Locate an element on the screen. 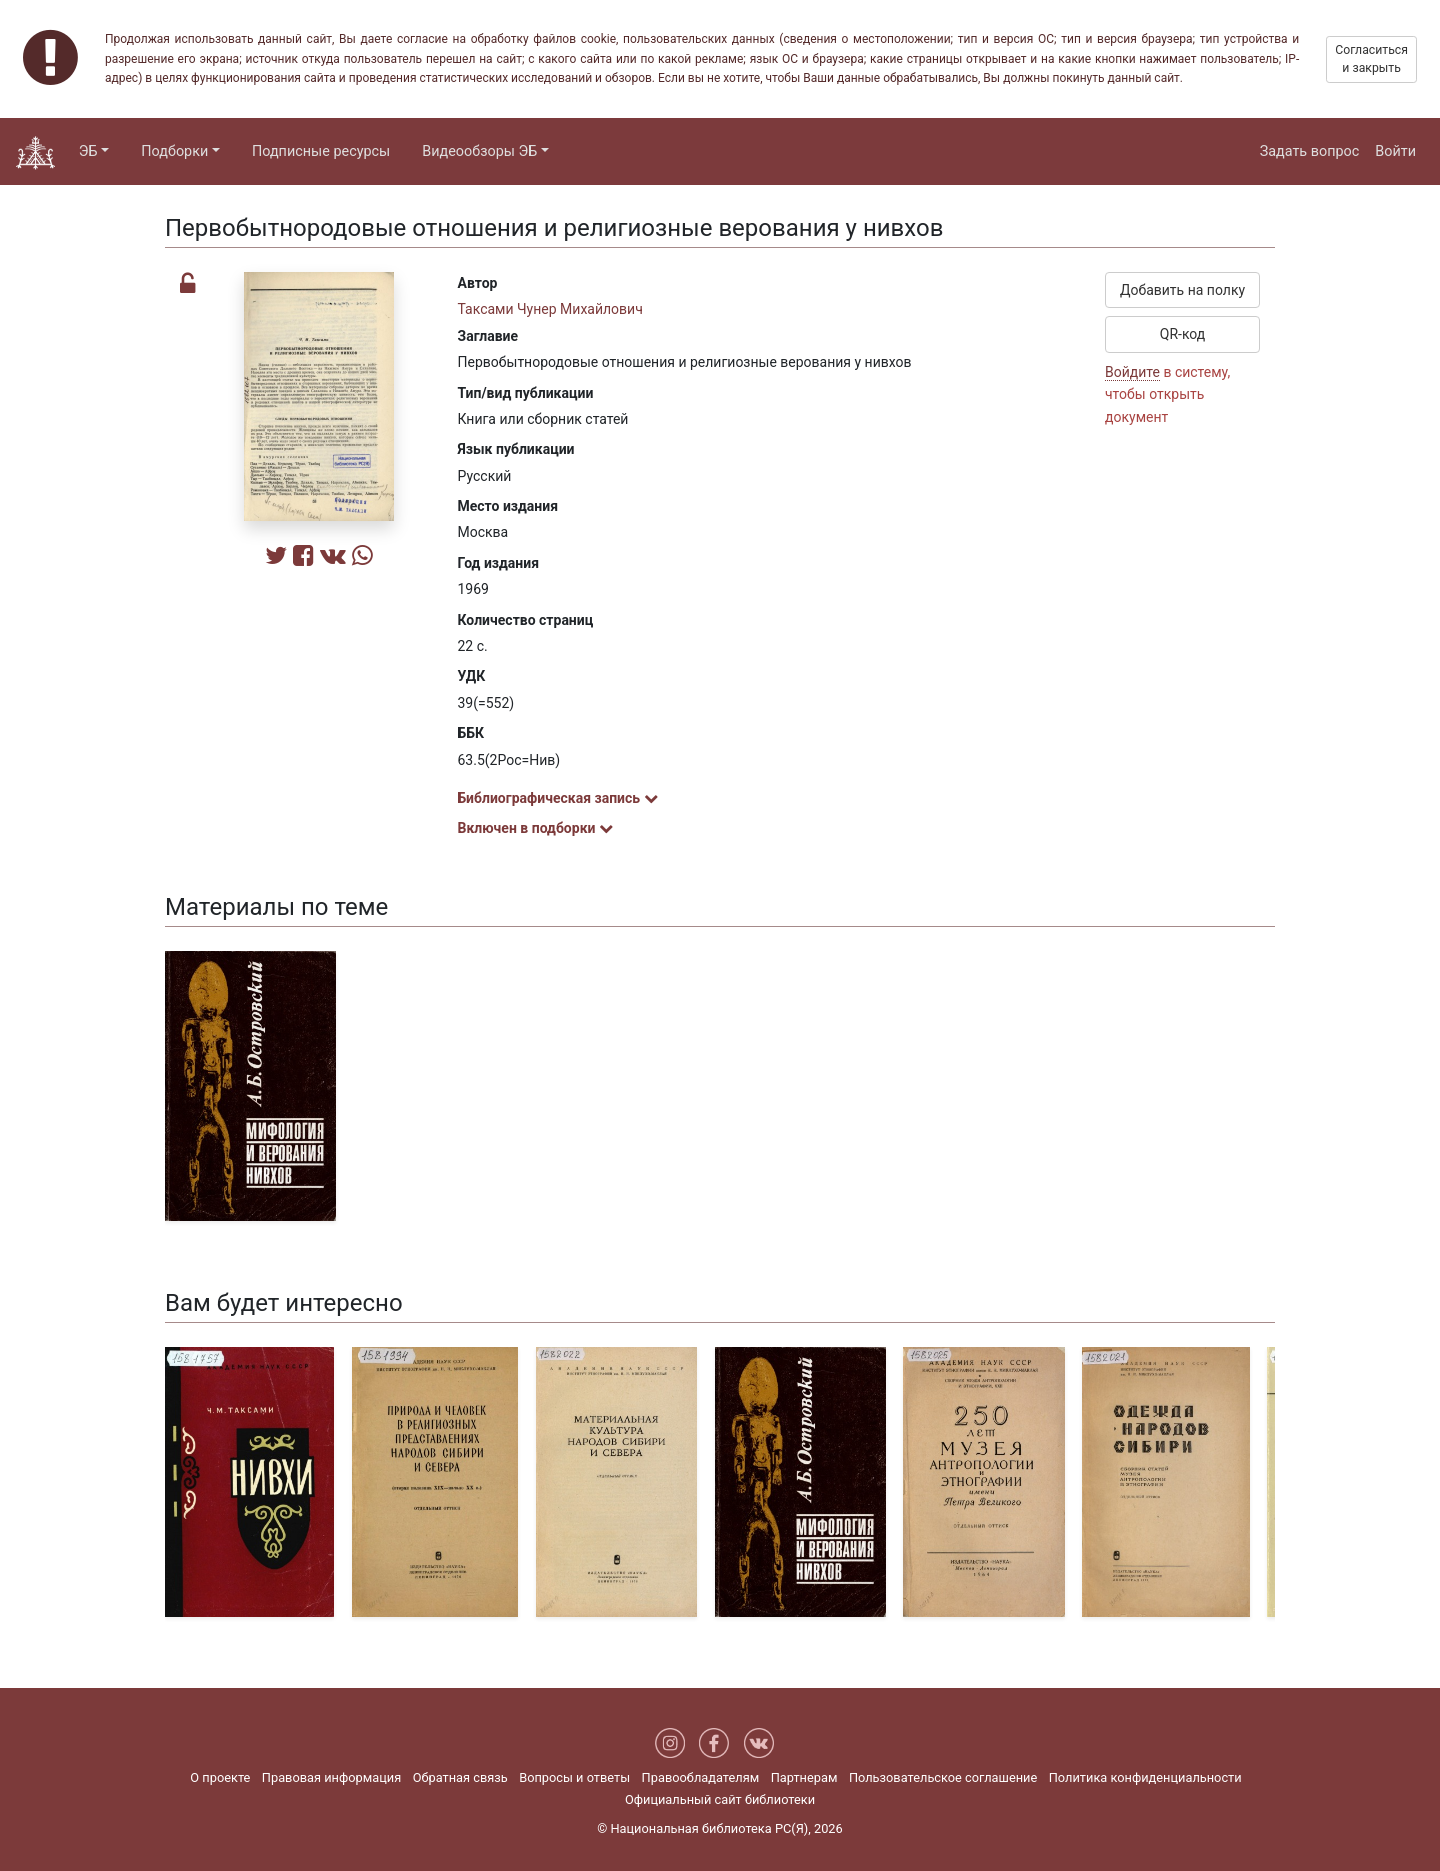  Видеообзоры ЭБ [button] is located at coordinates (479, 151).